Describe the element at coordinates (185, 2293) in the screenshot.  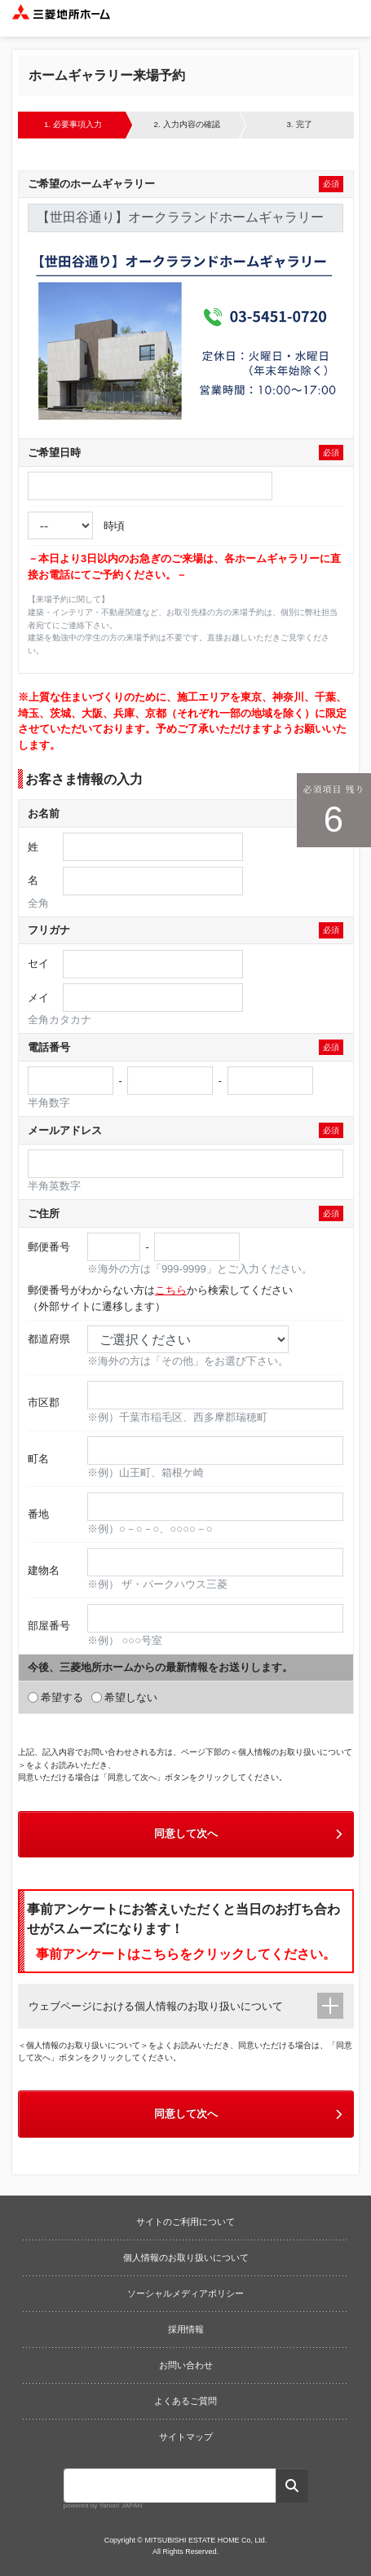
I see `ソーシャルメディアポリシー` at that location.